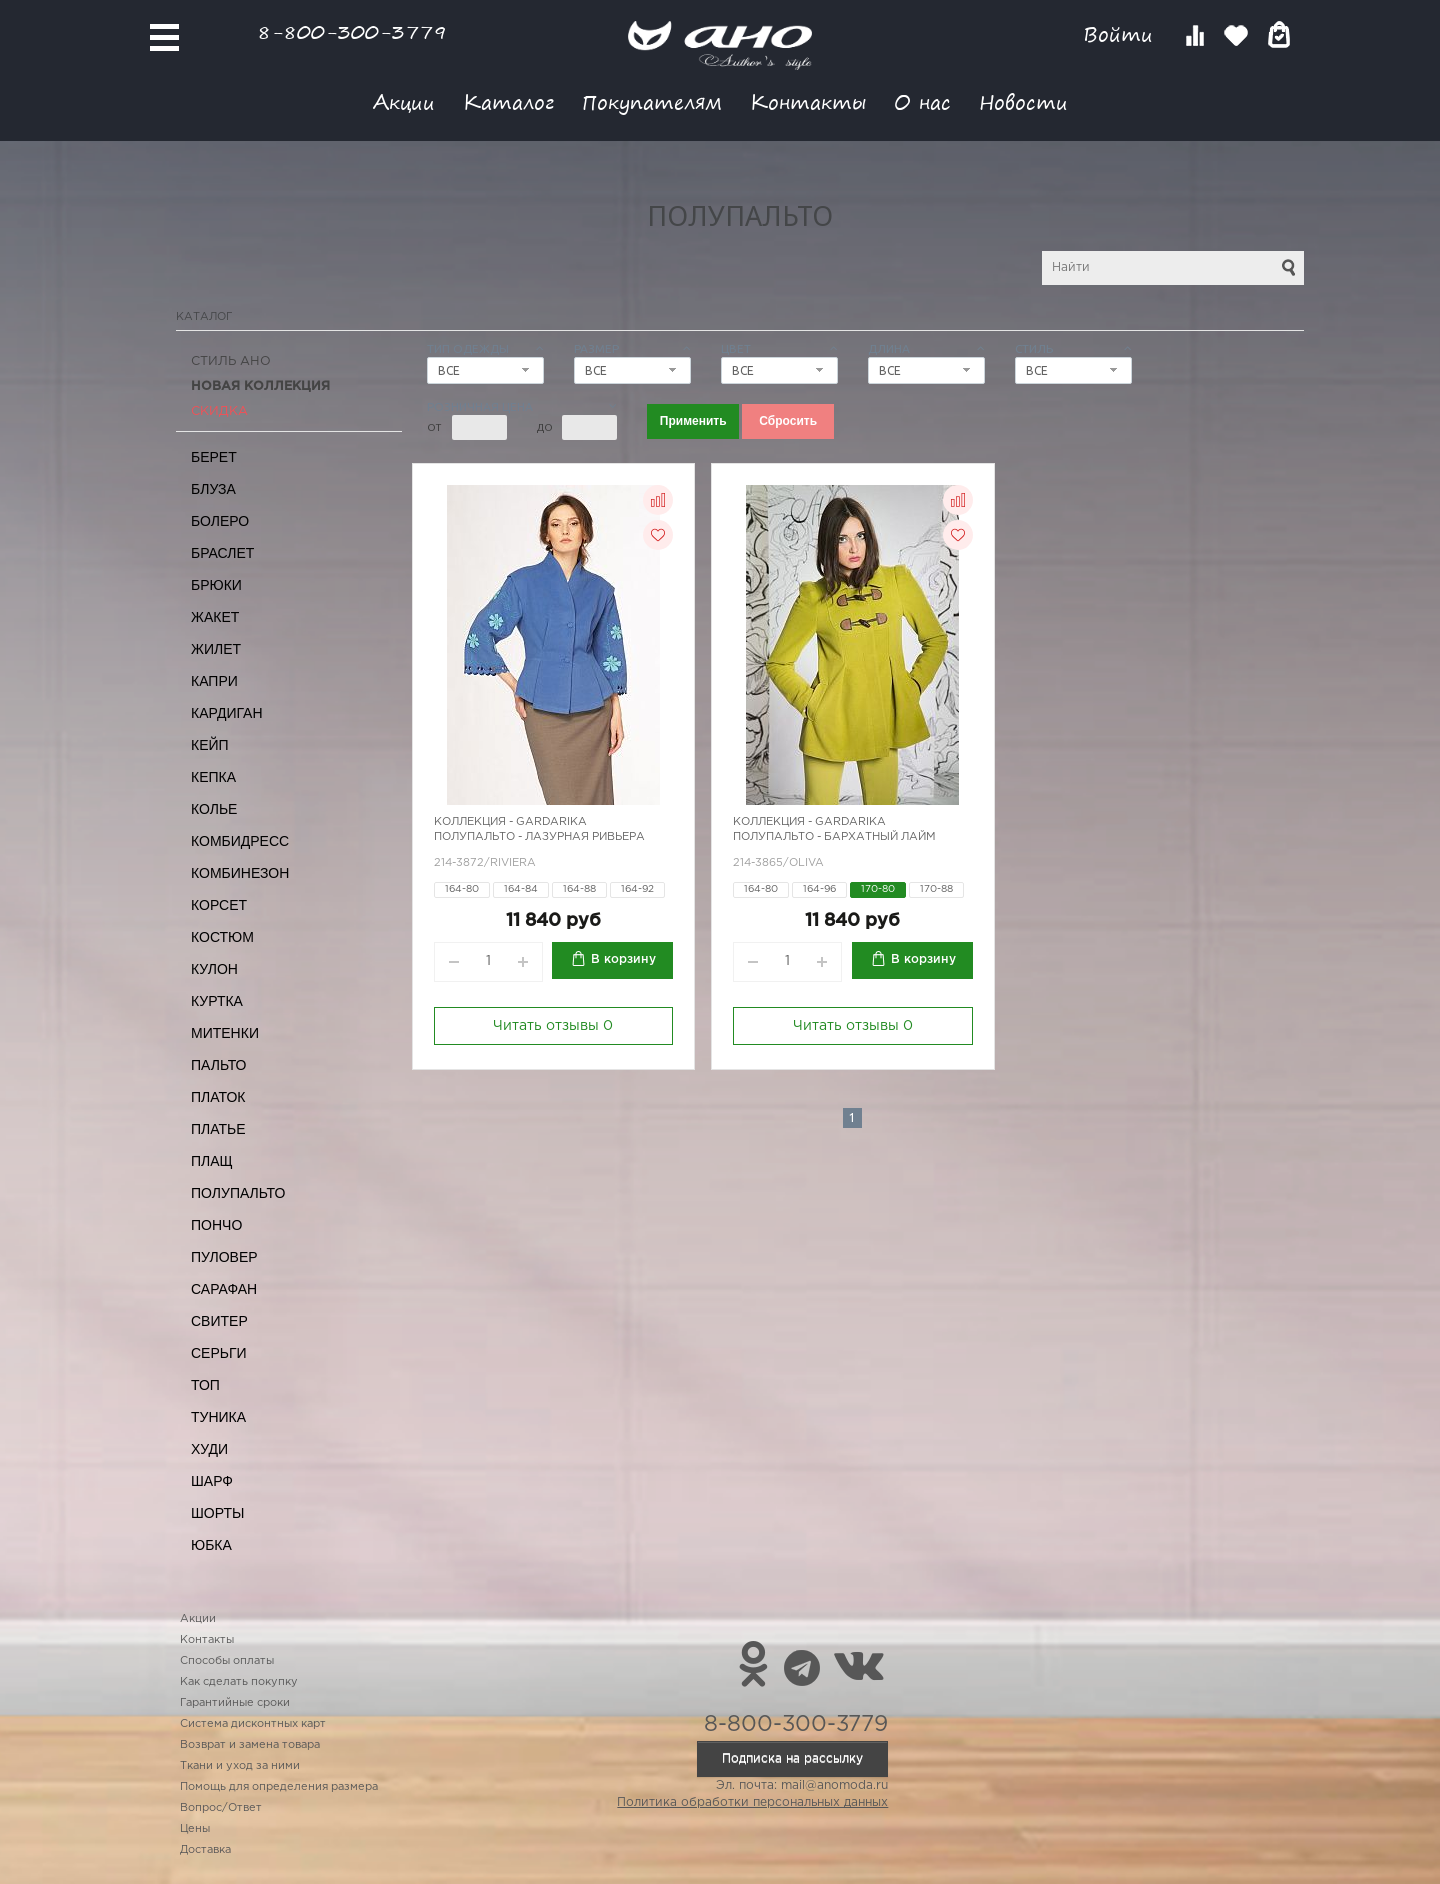  What do you see at coordinates (218, 1097) in the screenshot?
I see `Платок` at bounding box center [218, 1097].